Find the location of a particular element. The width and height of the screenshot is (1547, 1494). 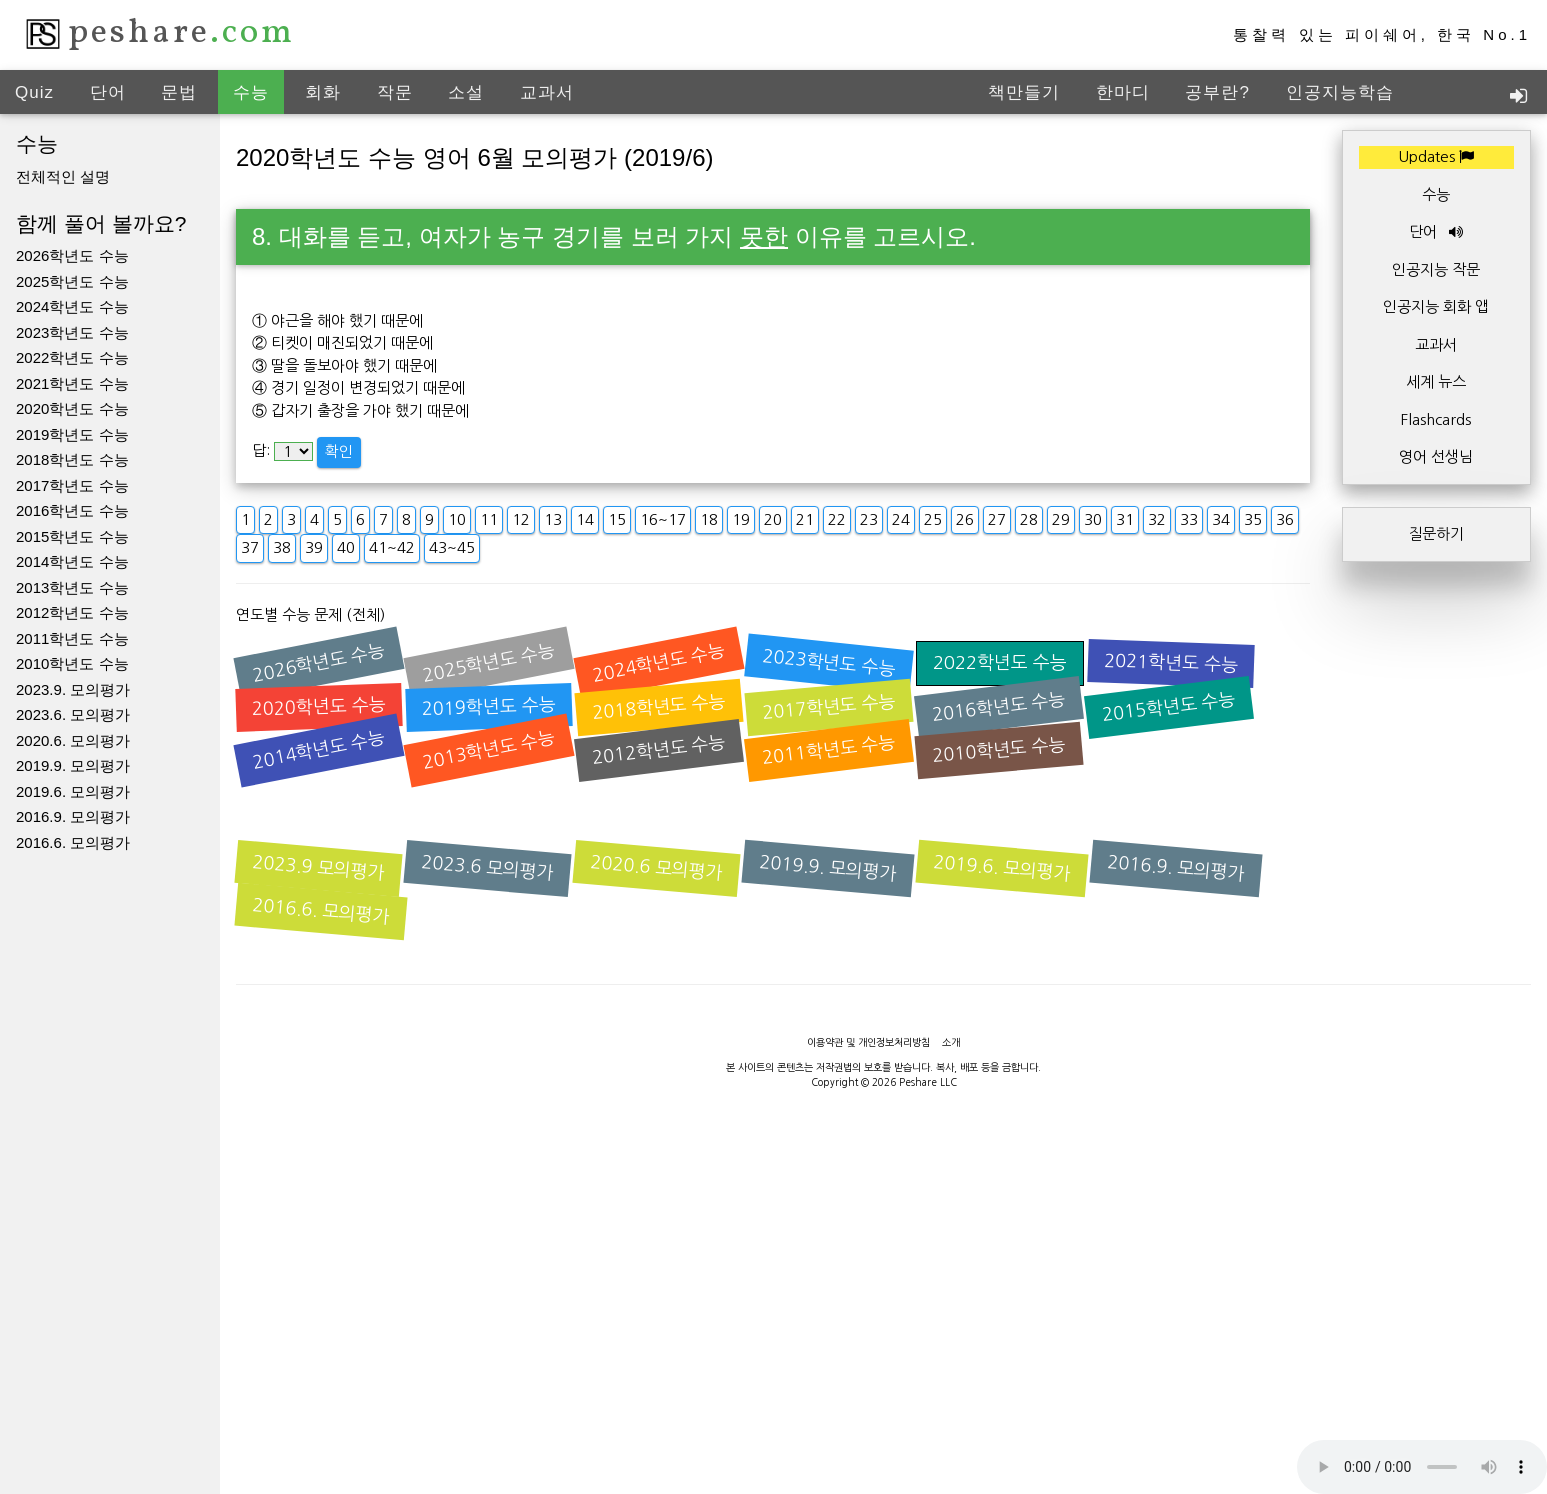

21 is located at coordinates (805, 519).